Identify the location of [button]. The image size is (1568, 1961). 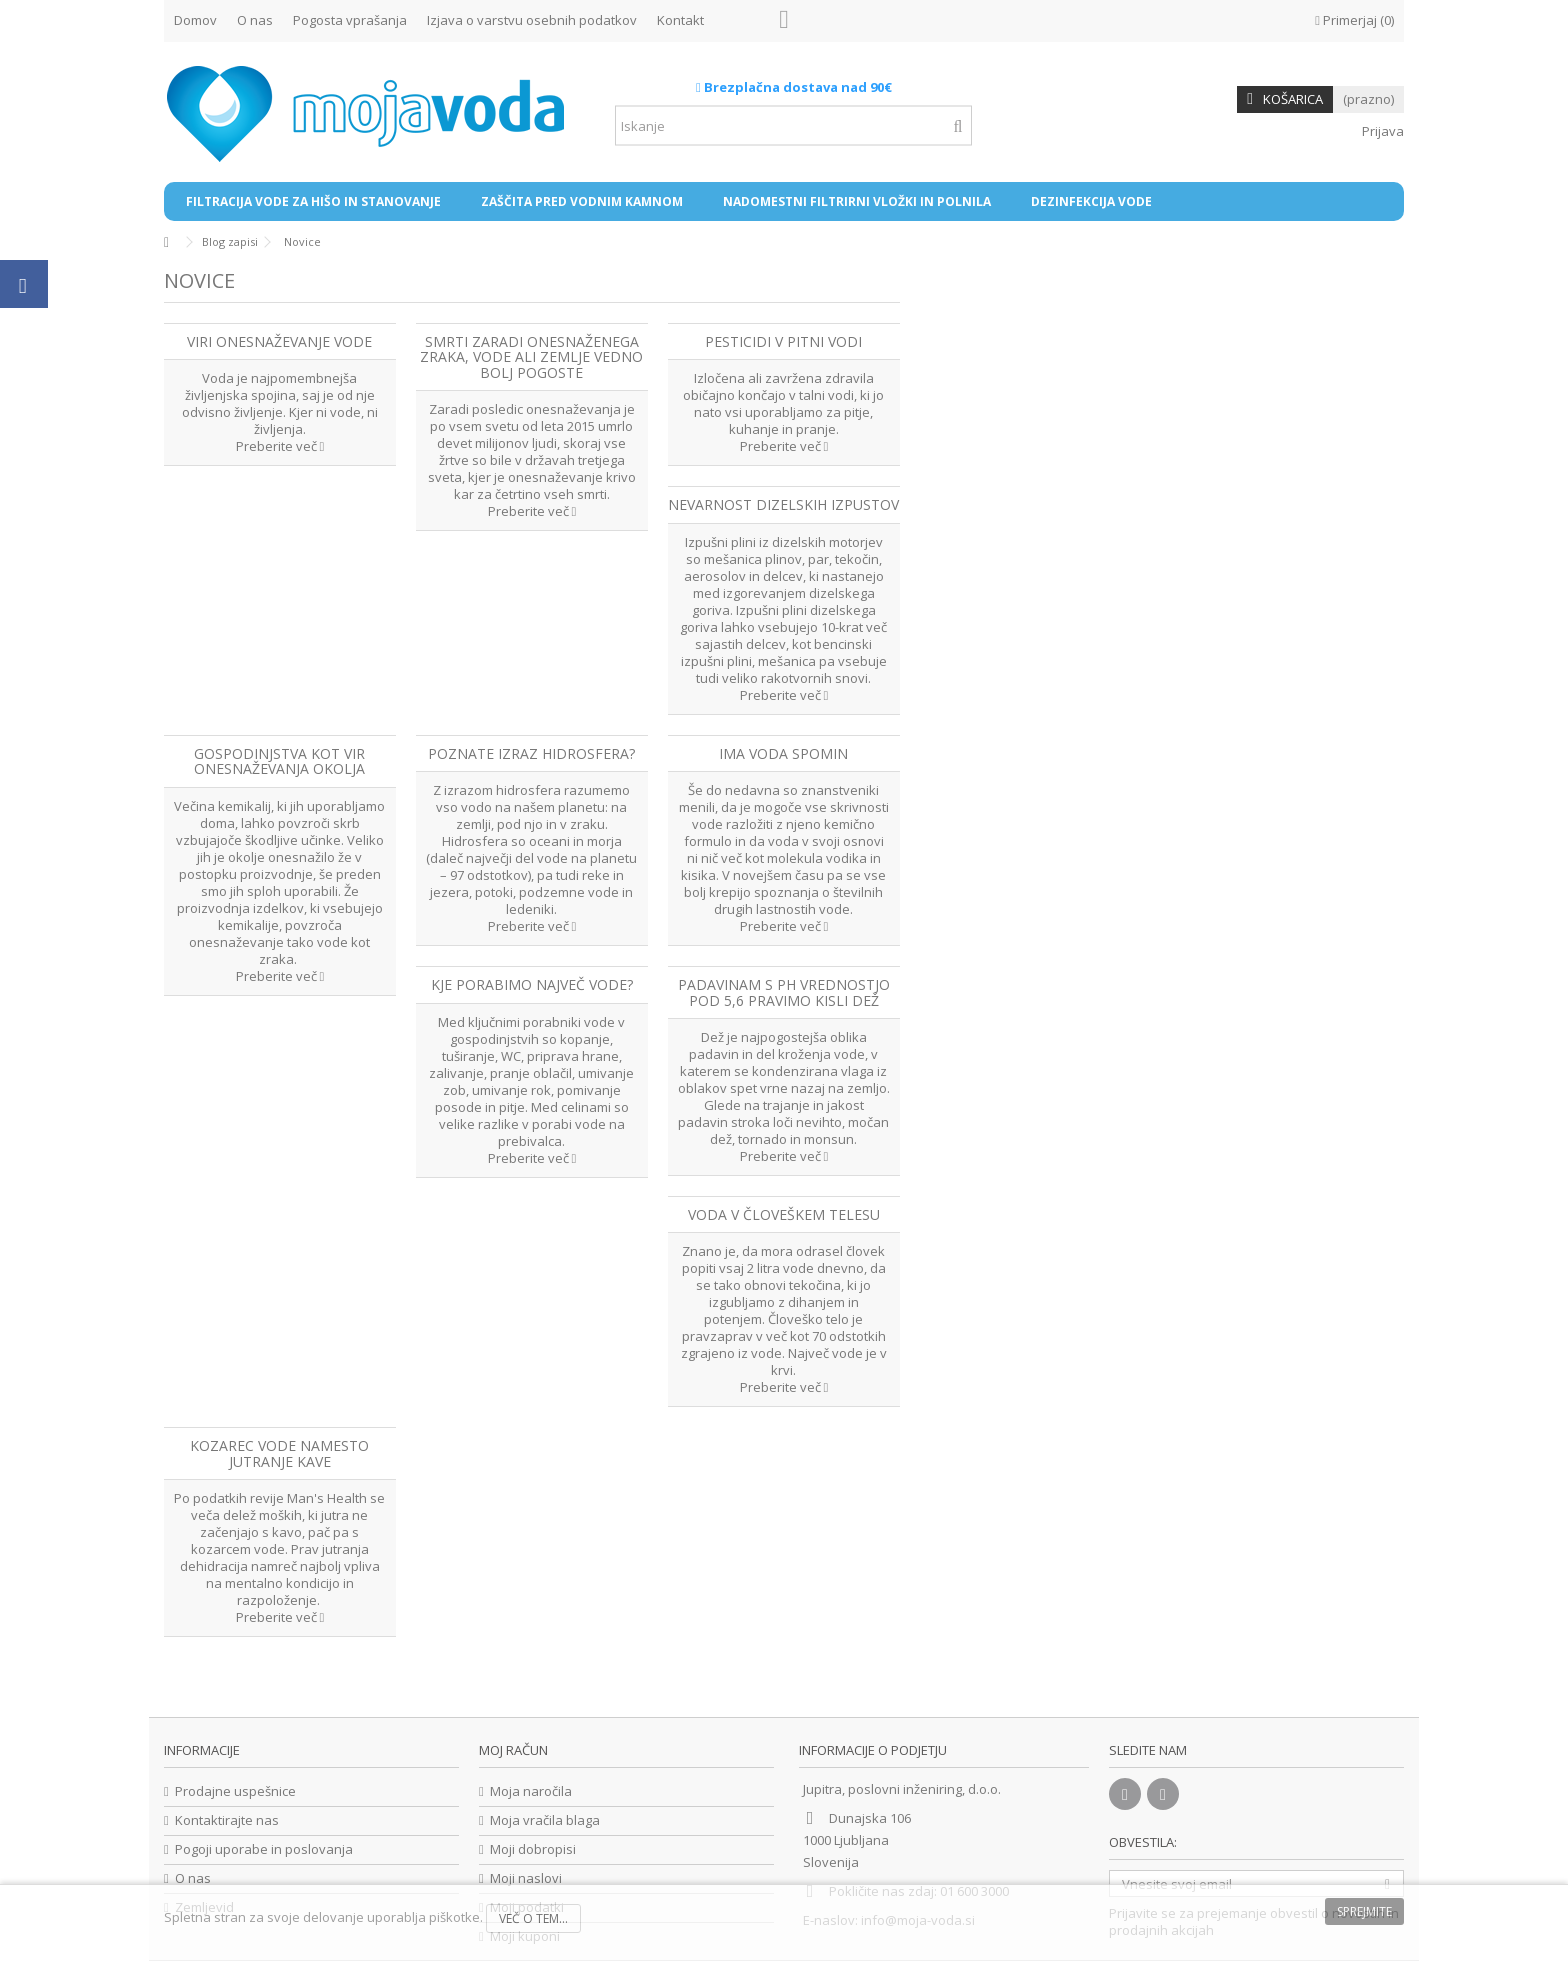
(313, 201).